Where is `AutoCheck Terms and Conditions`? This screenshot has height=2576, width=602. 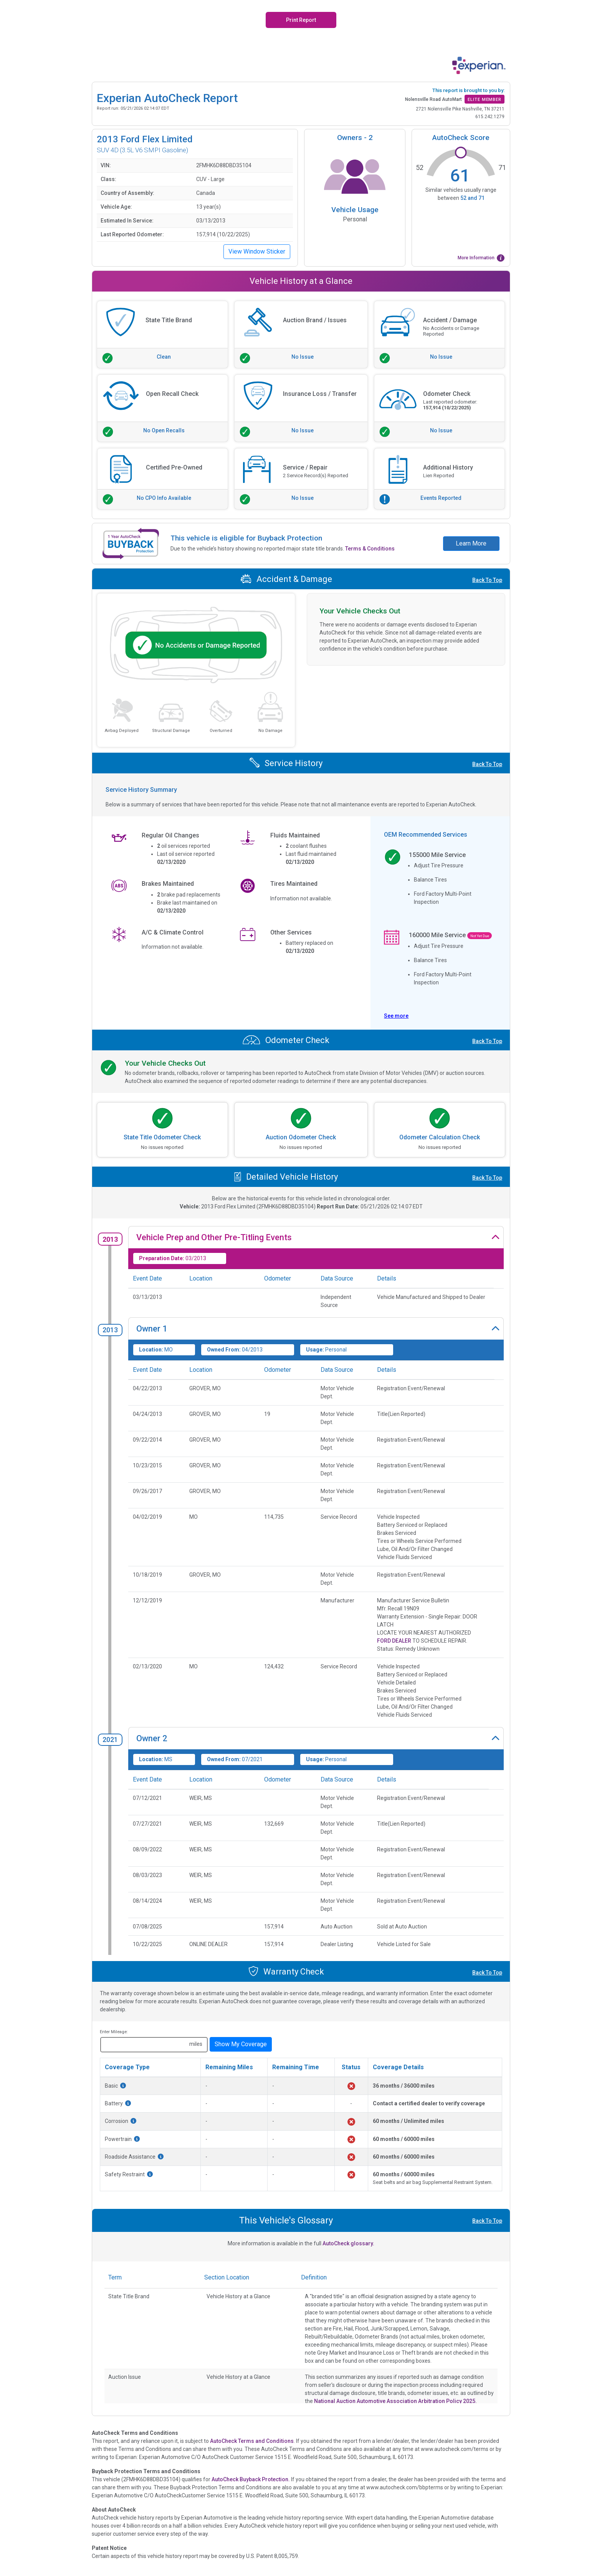 AutoCheck Terms and Conditions is located at coordinates (252, 2441).